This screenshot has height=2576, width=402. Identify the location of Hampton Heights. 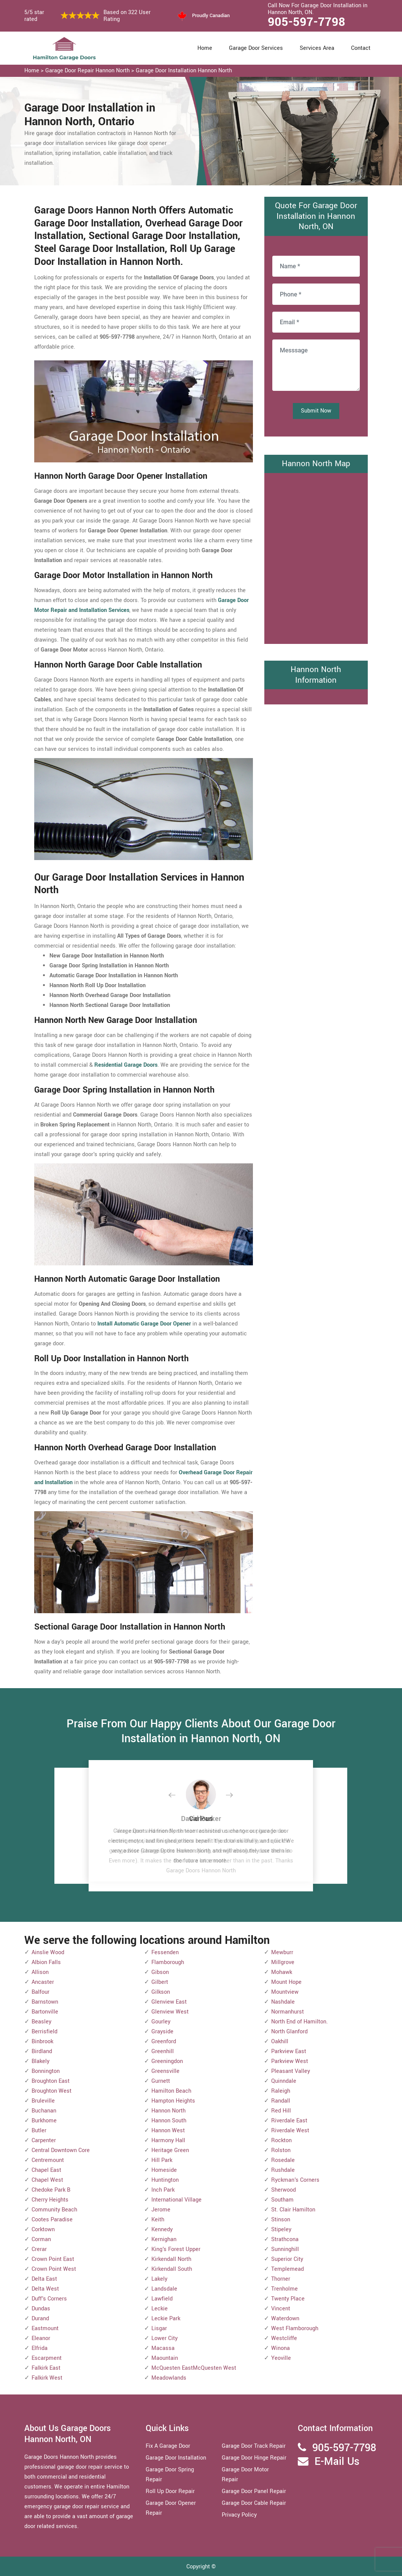
(173, 2101).